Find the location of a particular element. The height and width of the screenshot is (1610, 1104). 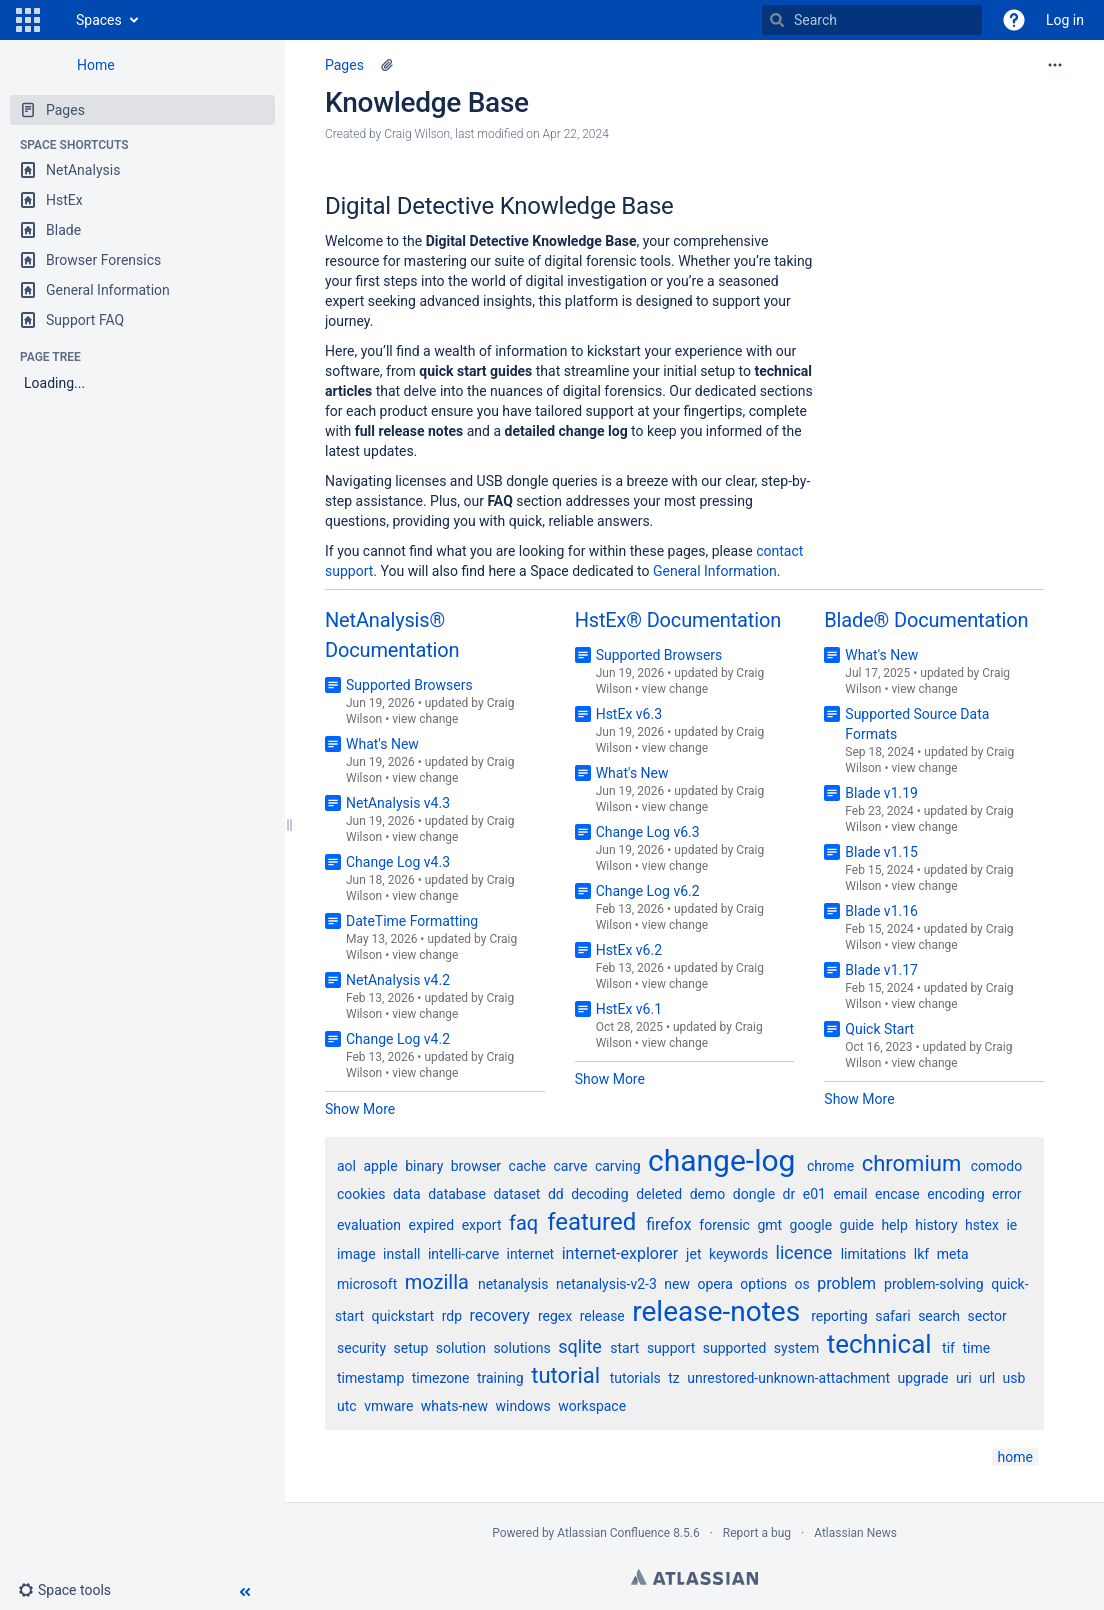

quickstart is located at coordinates (403, 1316).